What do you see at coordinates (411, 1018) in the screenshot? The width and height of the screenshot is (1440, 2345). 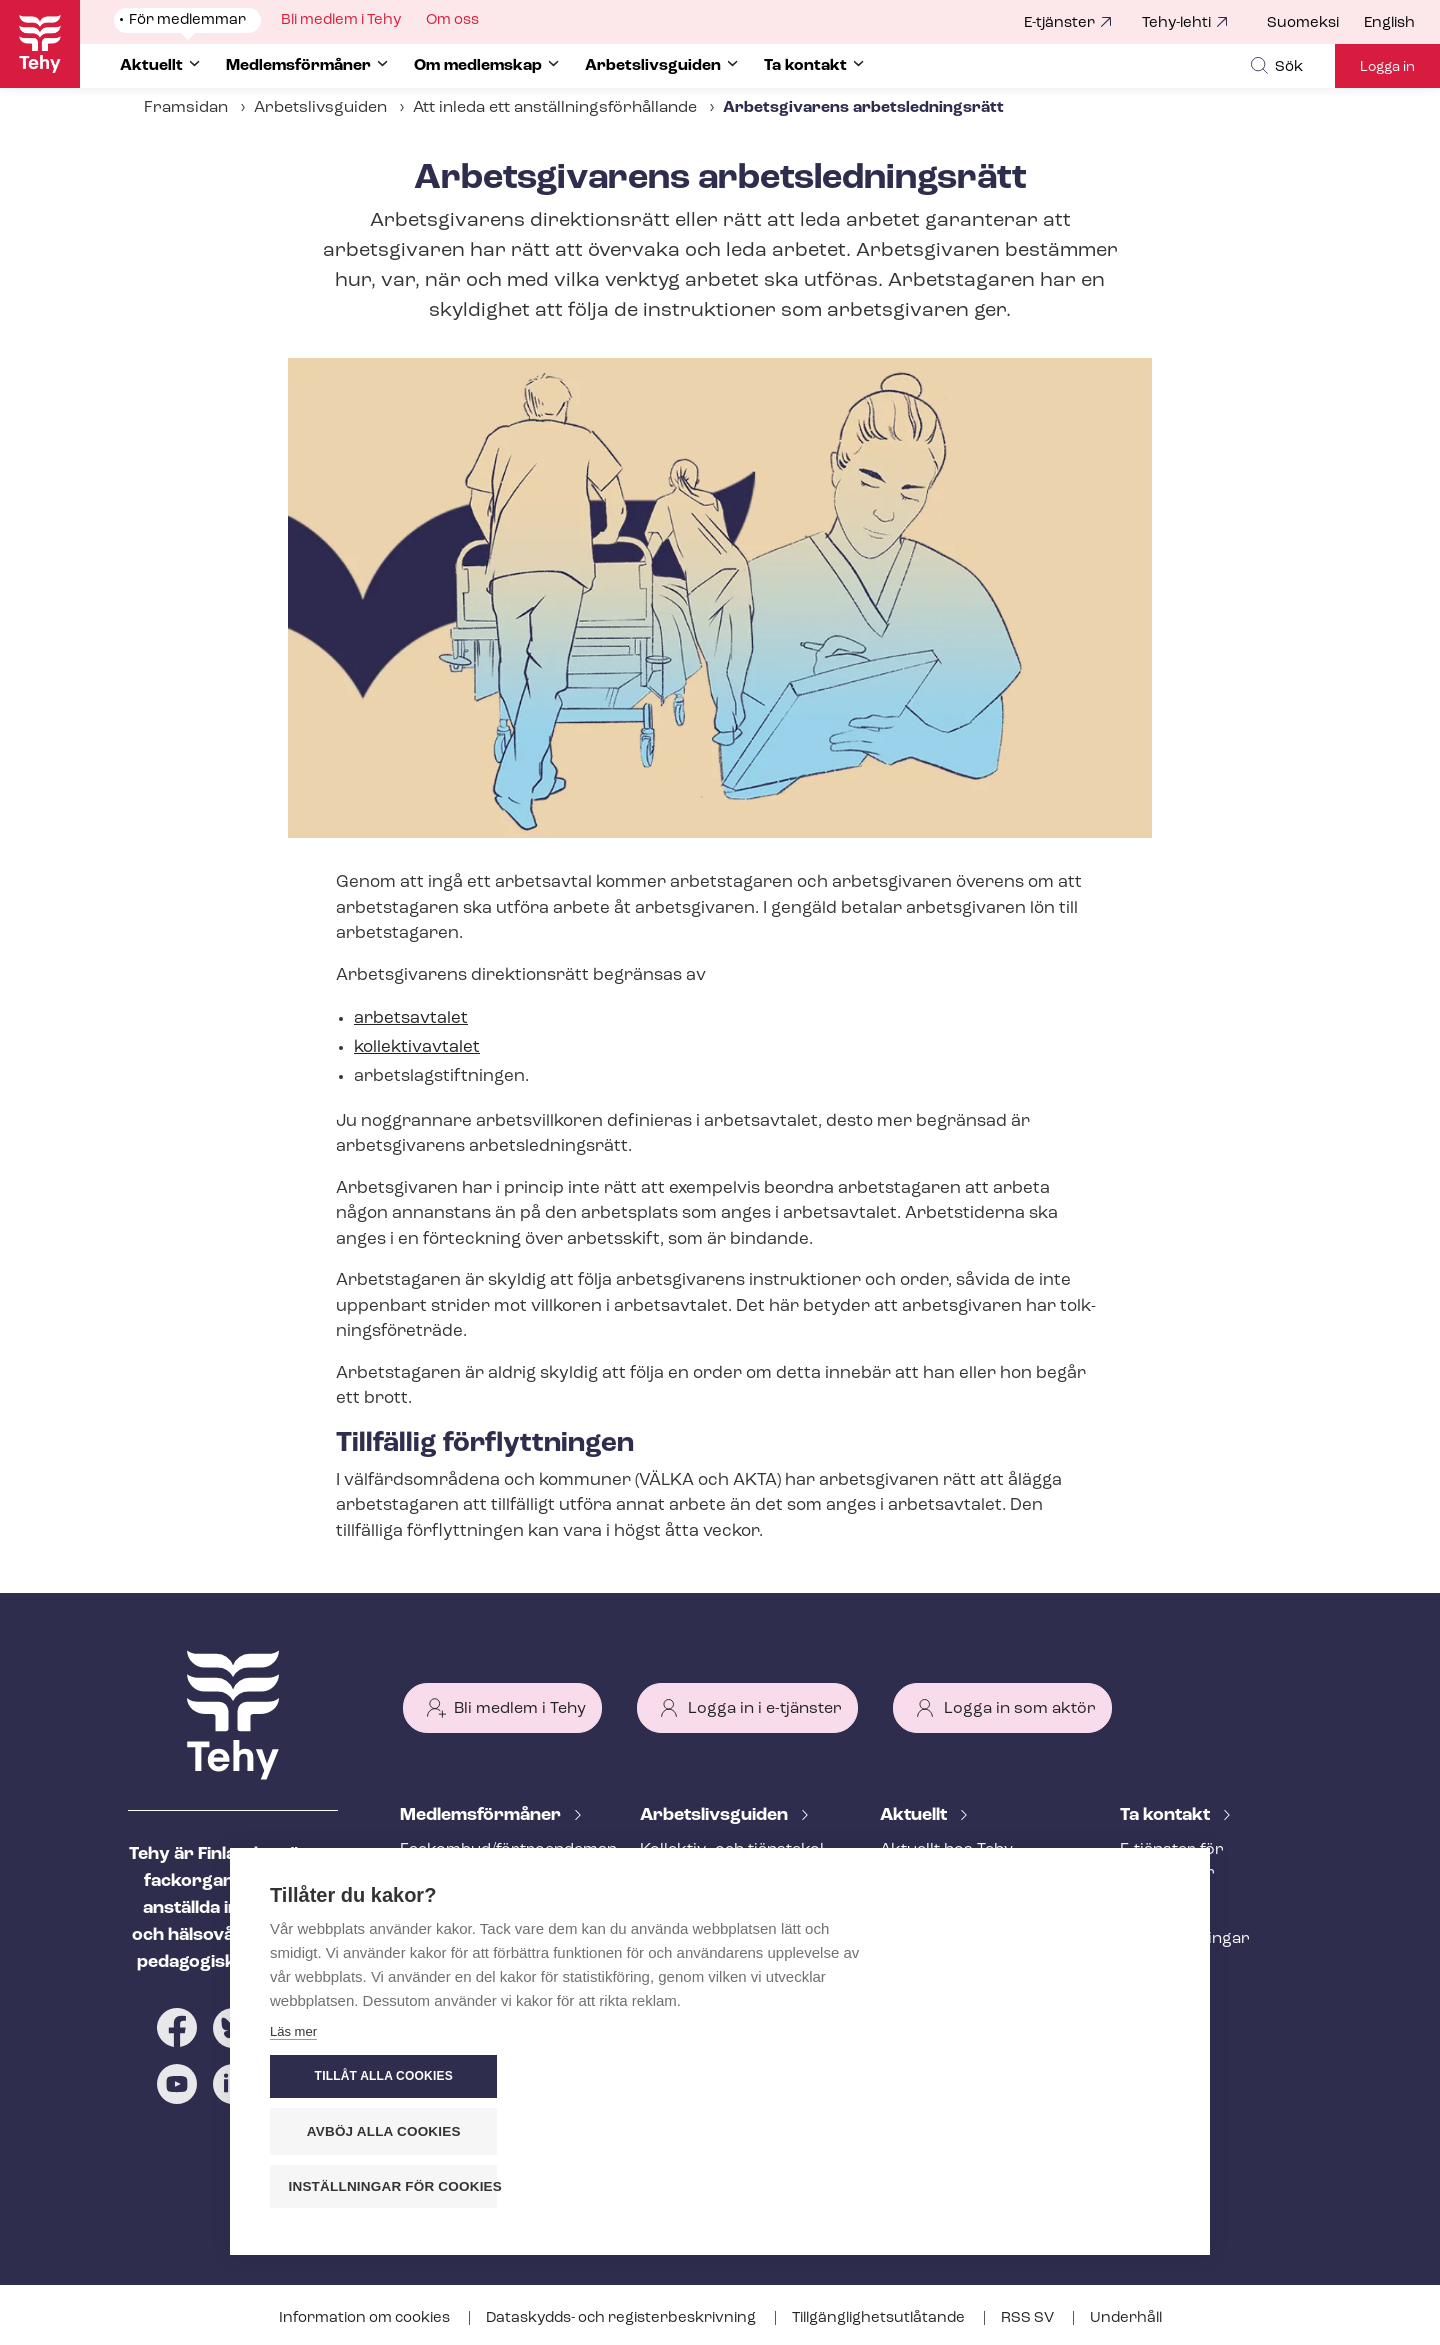 I see `arbetsavtalet` at bounding box center [411, 1018].